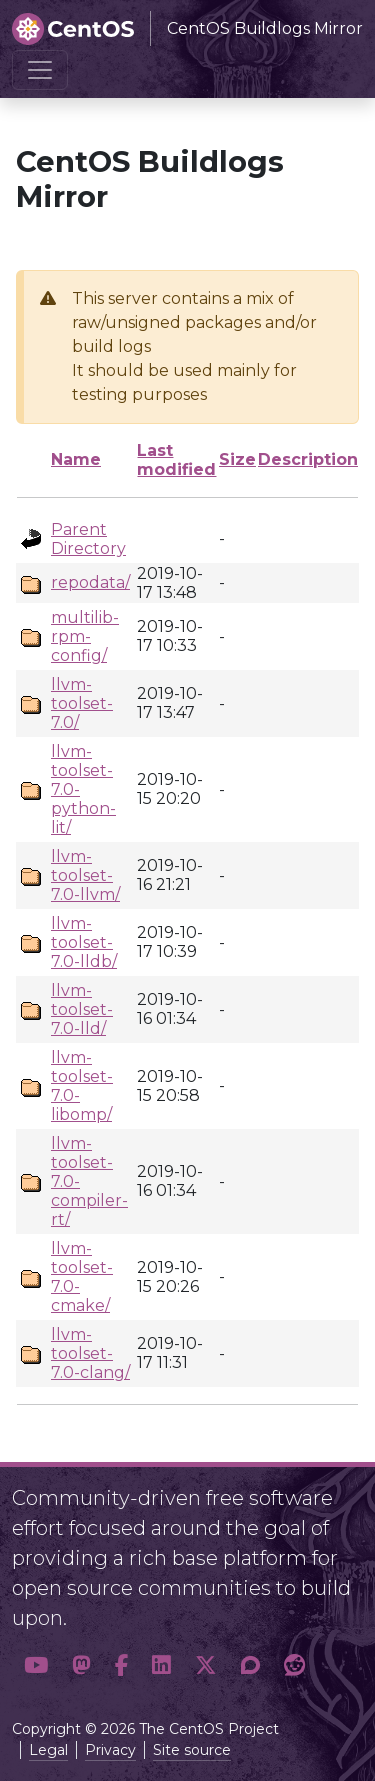 This screenshot has height=1781, width=375. What do you see at coordinates (85, 875) in the screenshot?
I see `llvm-toolset-7.0-llvm/` at bounding box center [85, 875].